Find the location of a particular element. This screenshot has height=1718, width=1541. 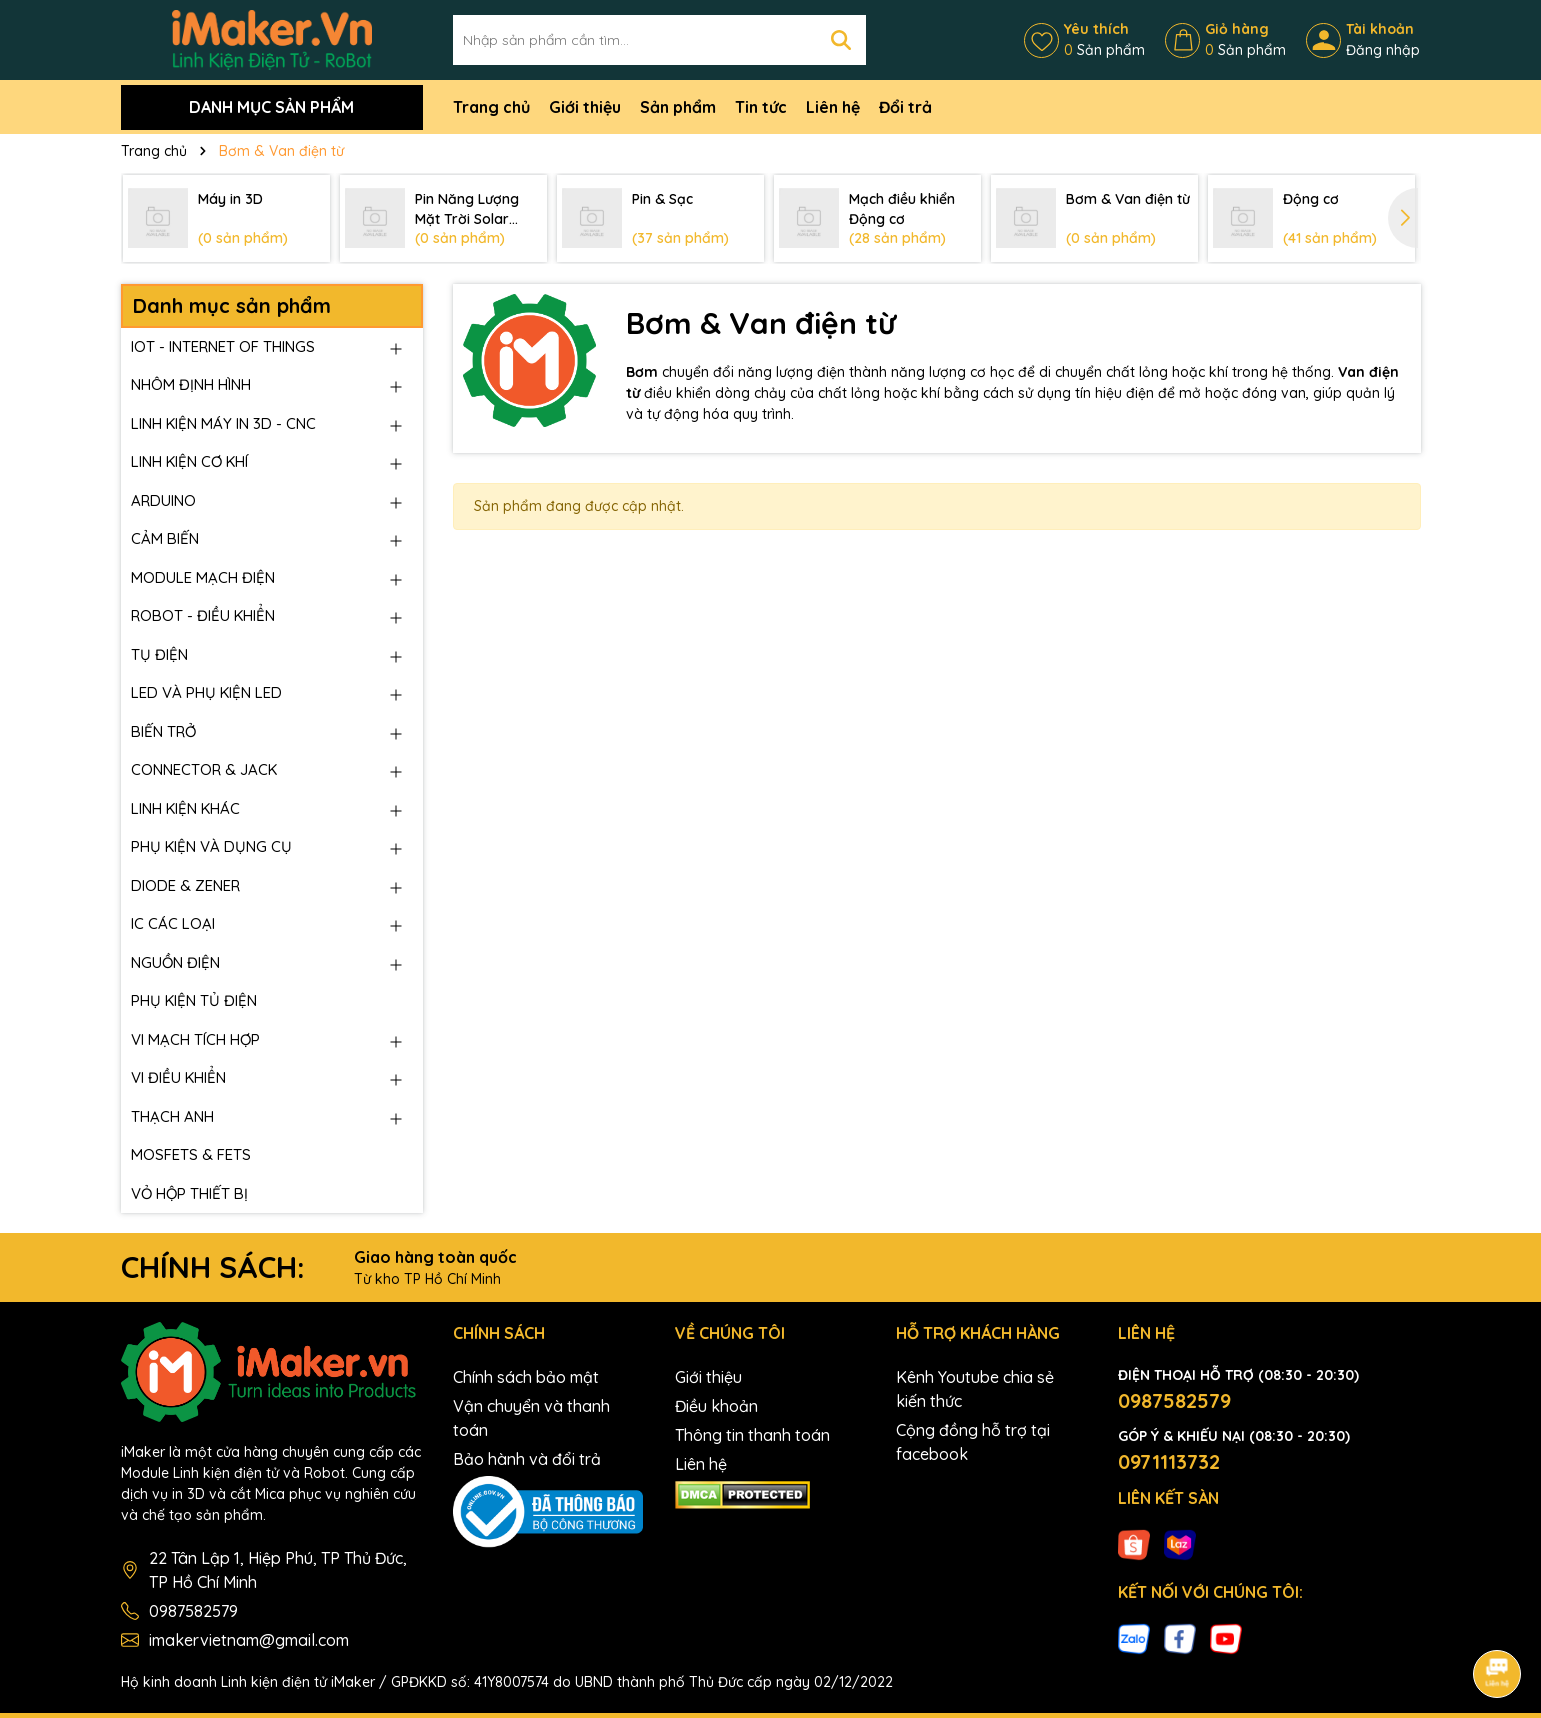

THẠCH ANH is located at coordinates (172, 1116).